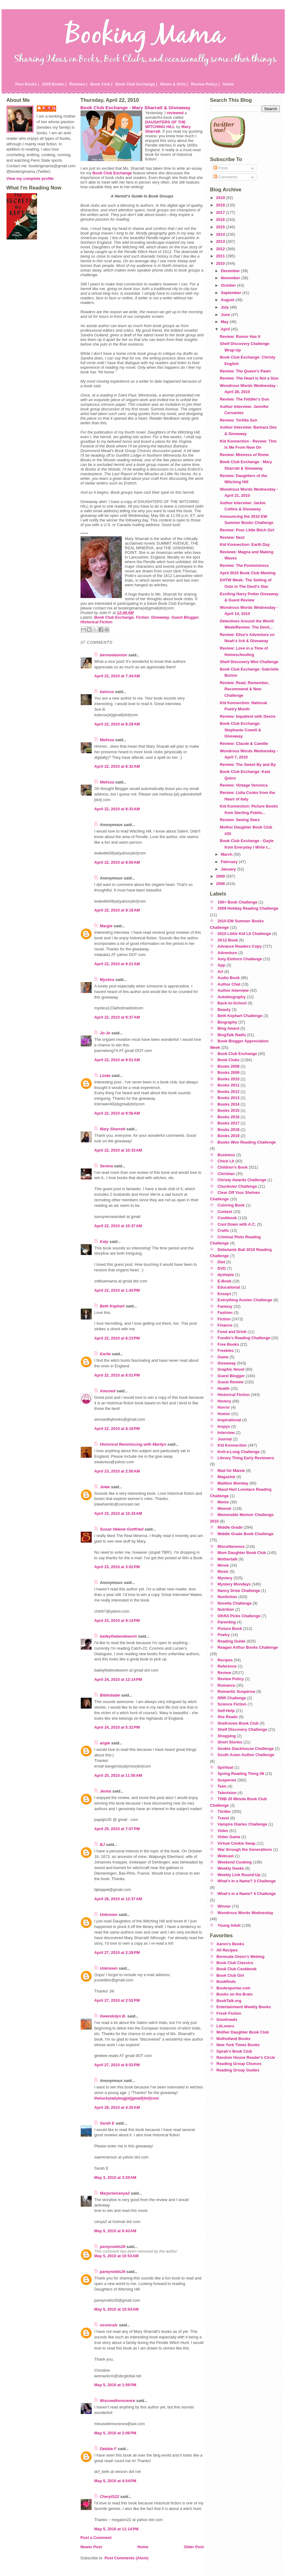  Describe the element at coordinates (231, 292) in the screenshot. I see `September` at that location.